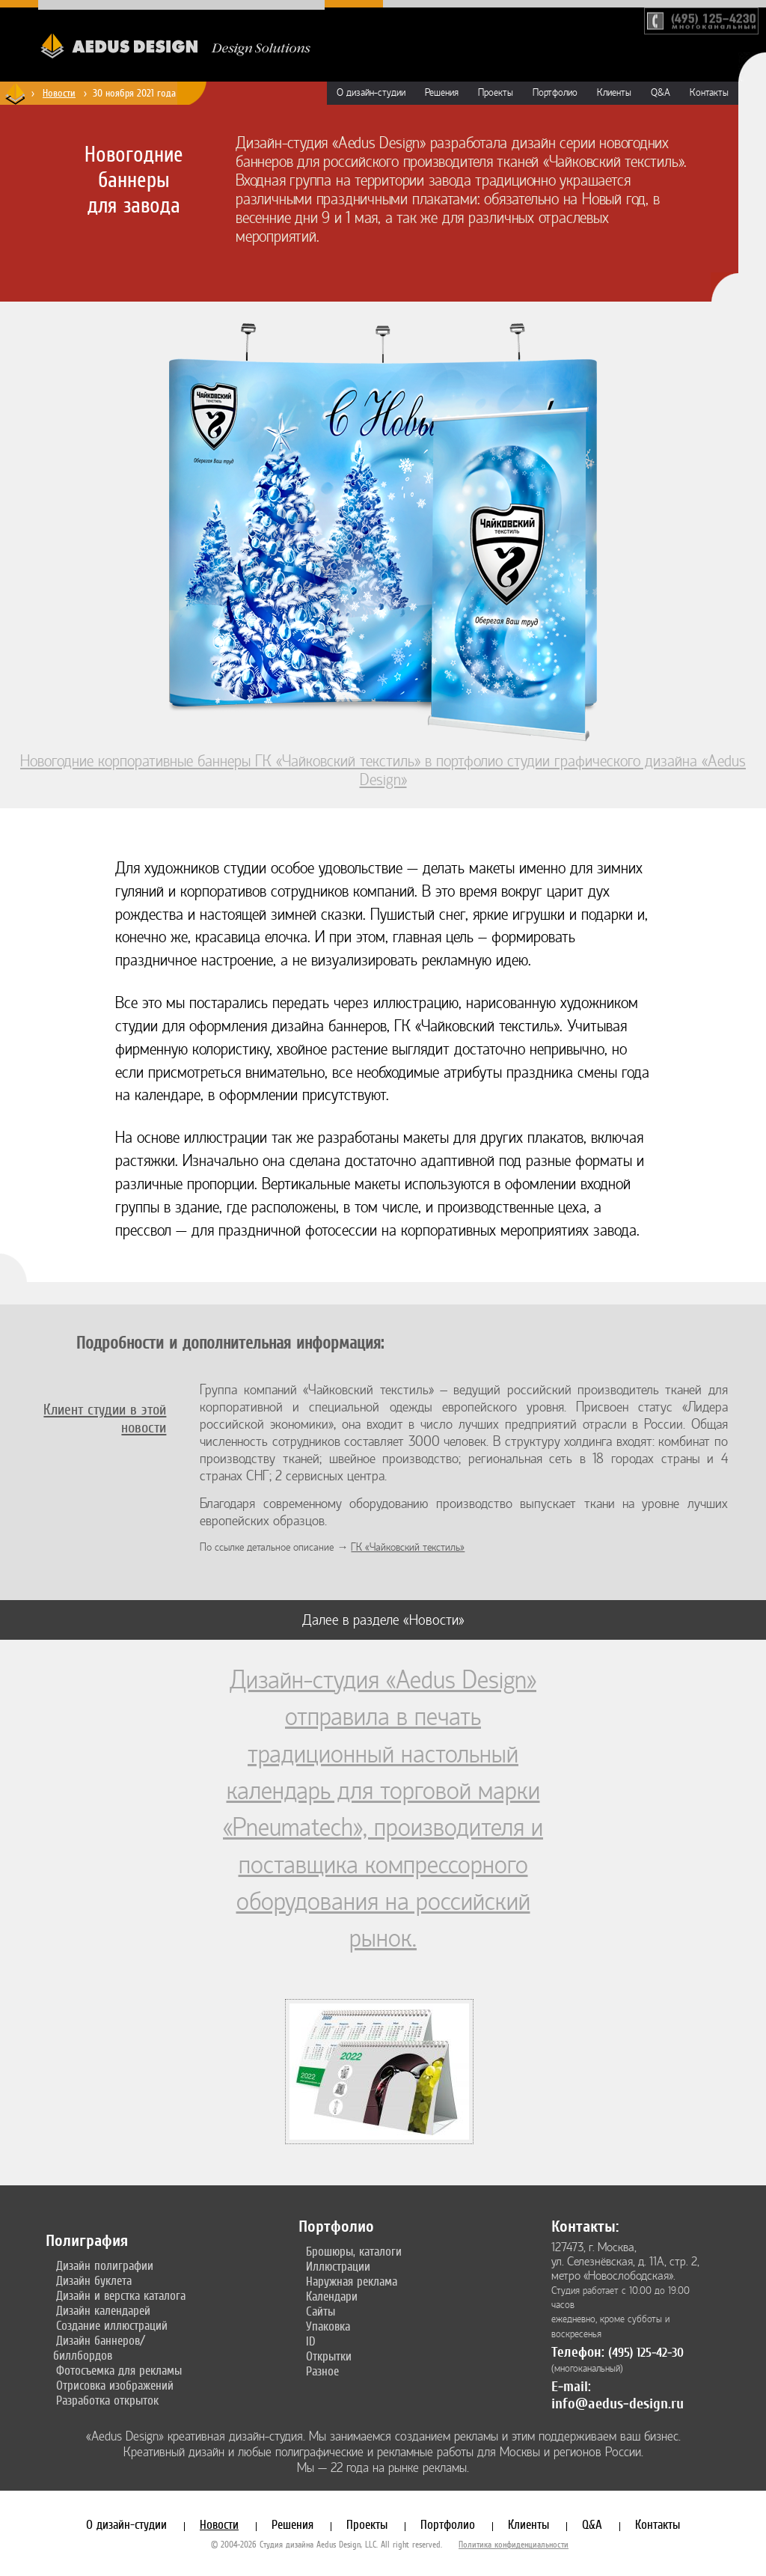  Describe the element at coordinates (555, 93) in the screenshot. I see `Портфолио` at that location.